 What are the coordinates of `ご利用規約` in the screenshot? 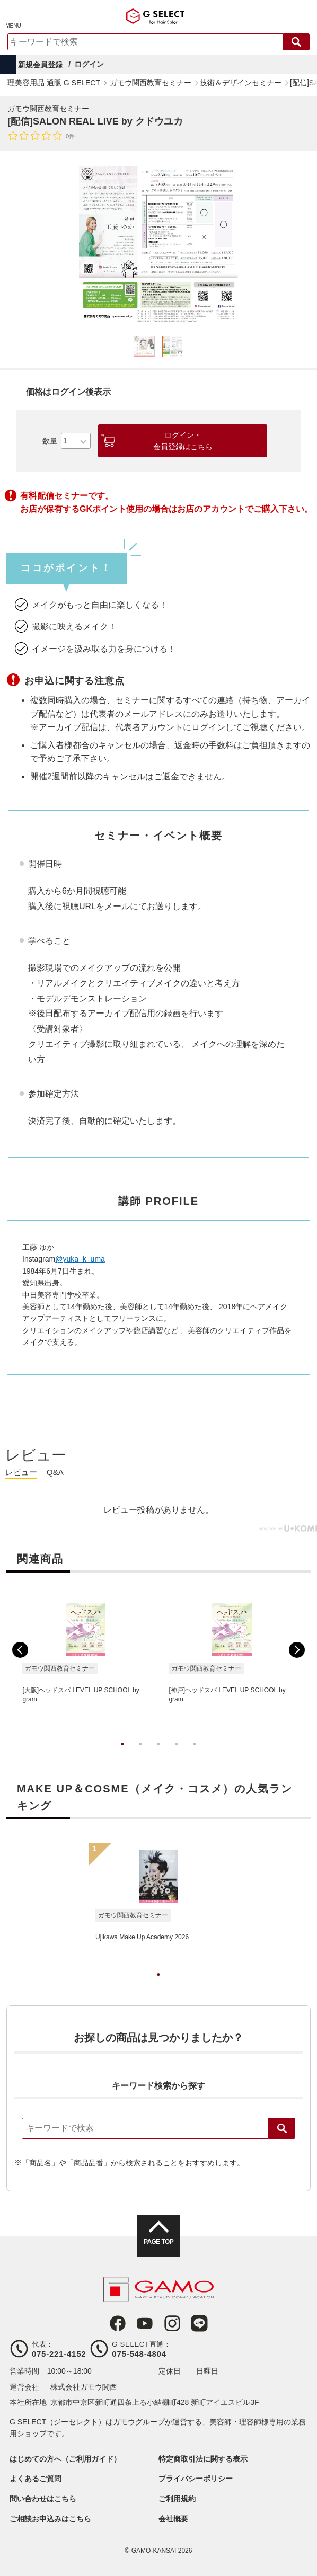 It's located at (177, 2498).